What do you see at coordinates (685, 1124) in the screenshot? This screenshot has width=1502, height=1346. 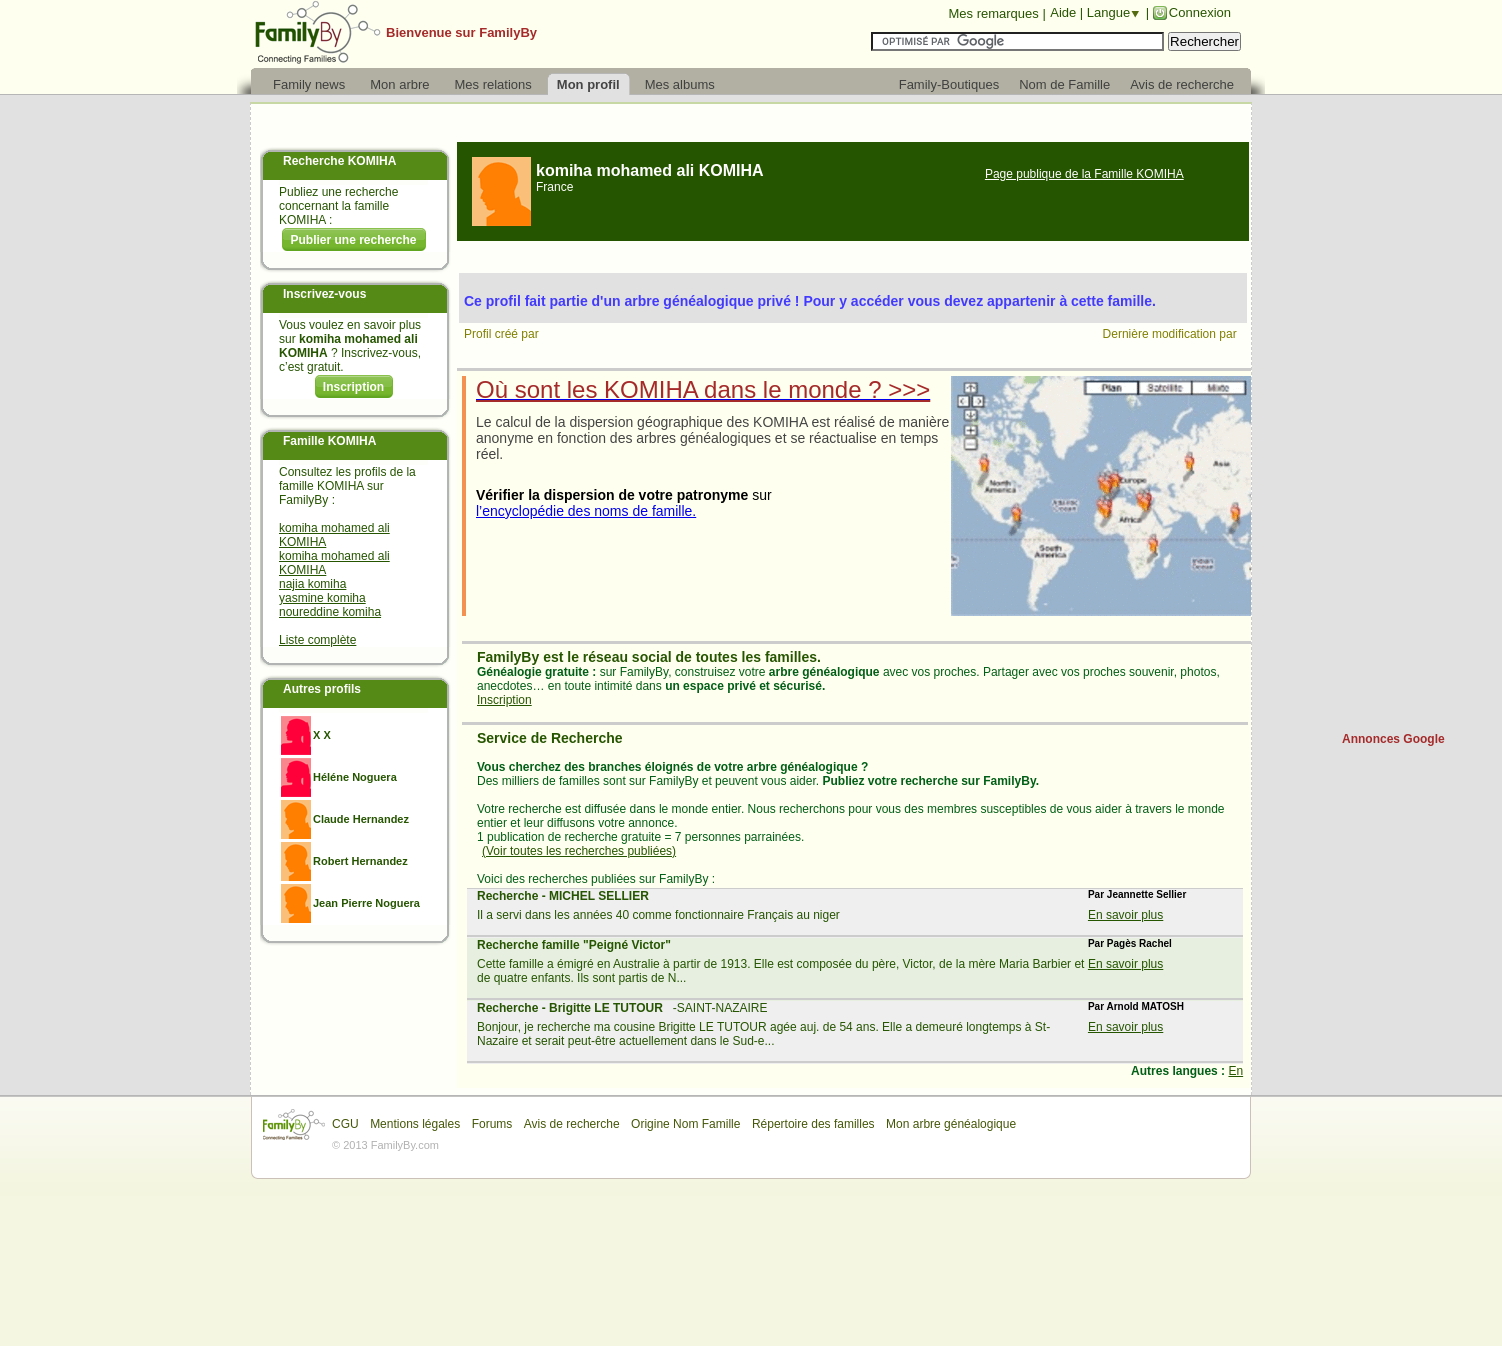 I see `Origine Nom Famille` at bounding box center [685, 1124].